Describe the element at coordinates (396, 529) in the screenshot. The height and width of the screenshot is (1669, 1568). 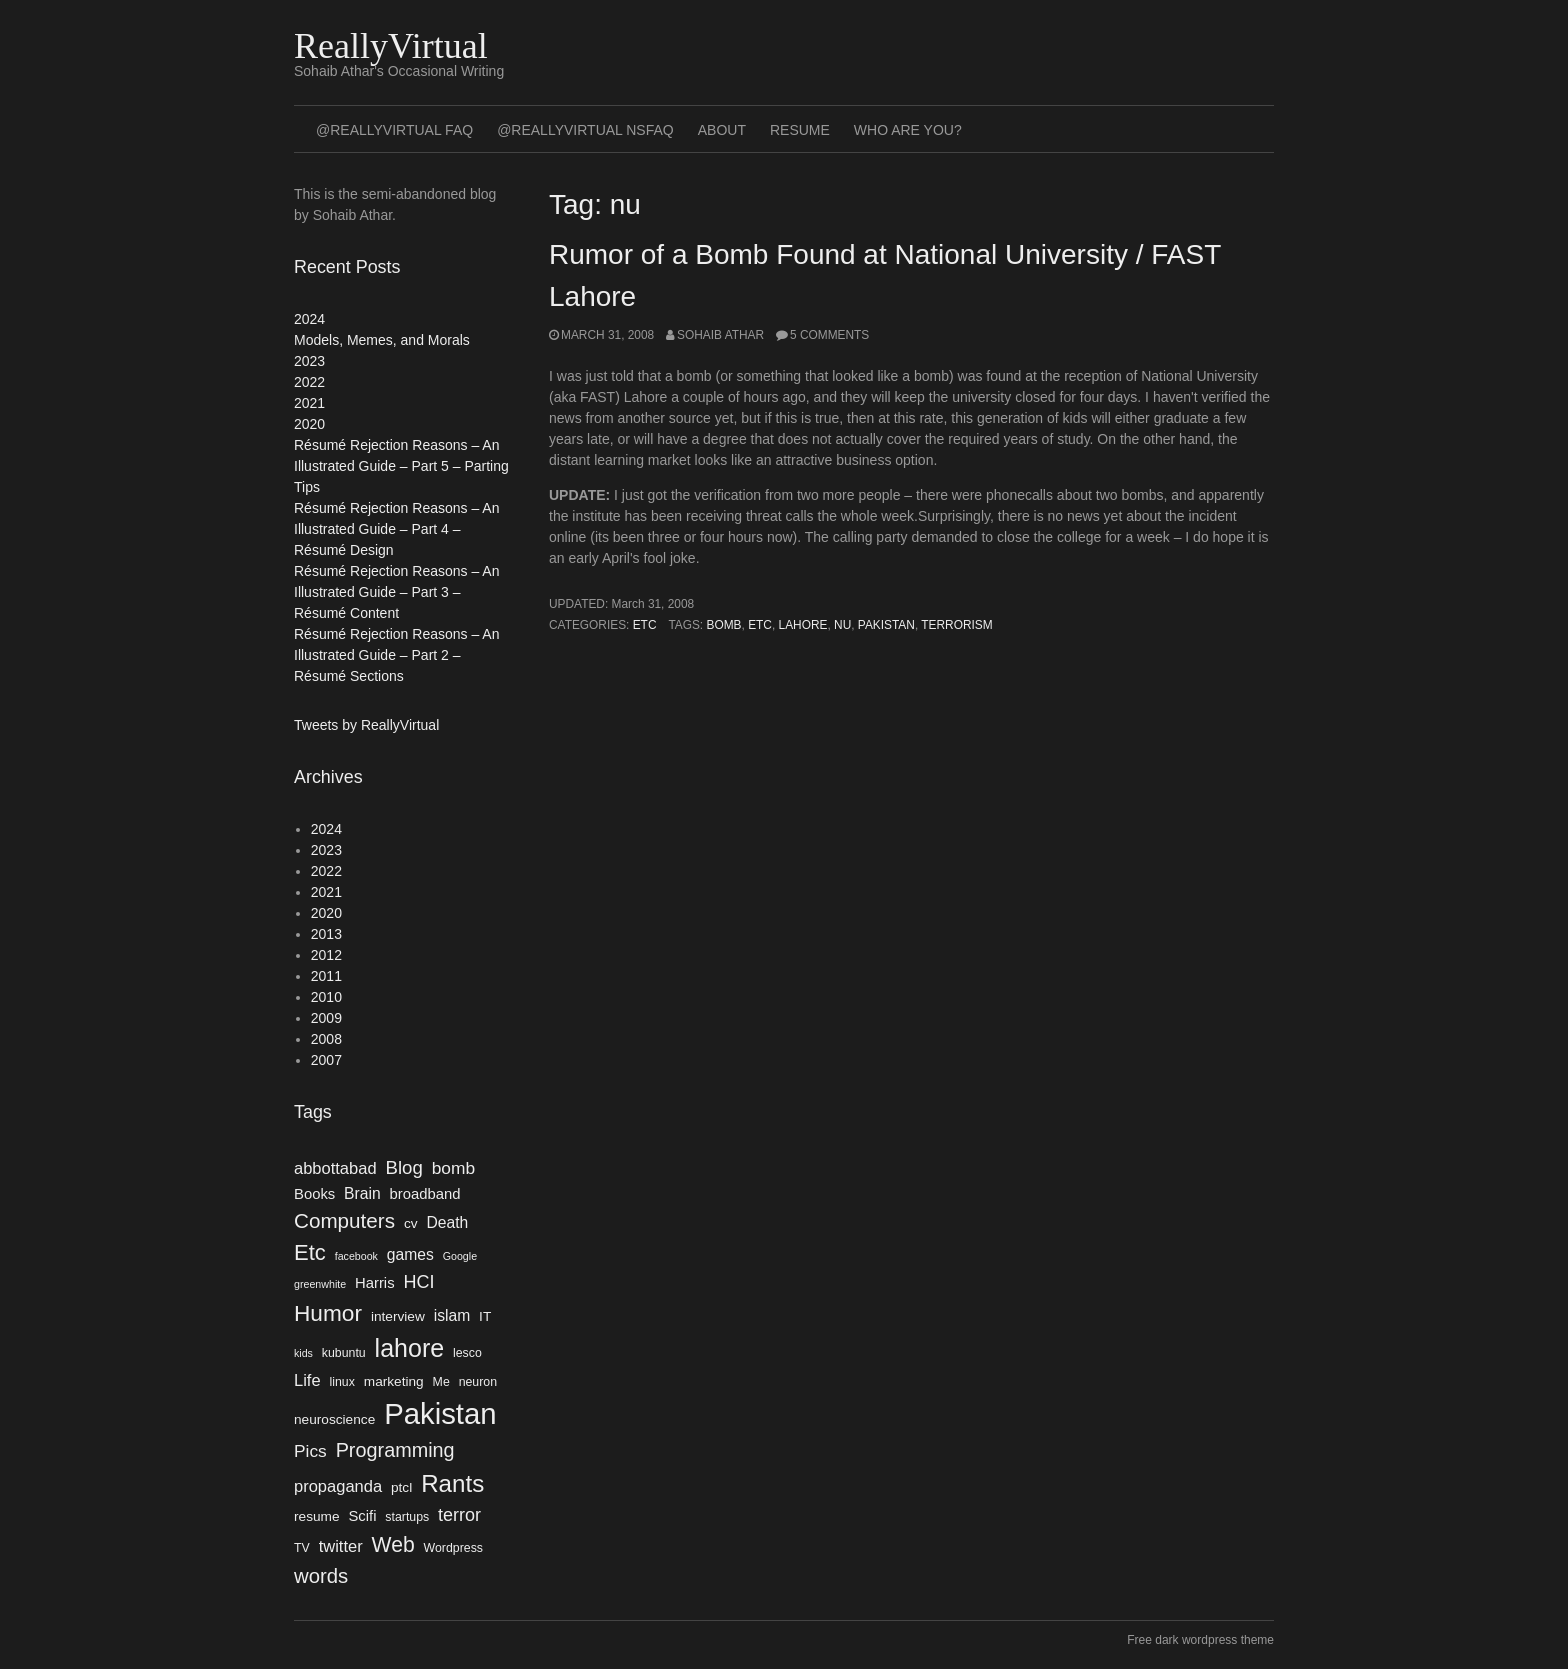
I see `Résumé Rejection Reasons – An Illustrated Guide – Part 4 – Résumé Design` at that location.